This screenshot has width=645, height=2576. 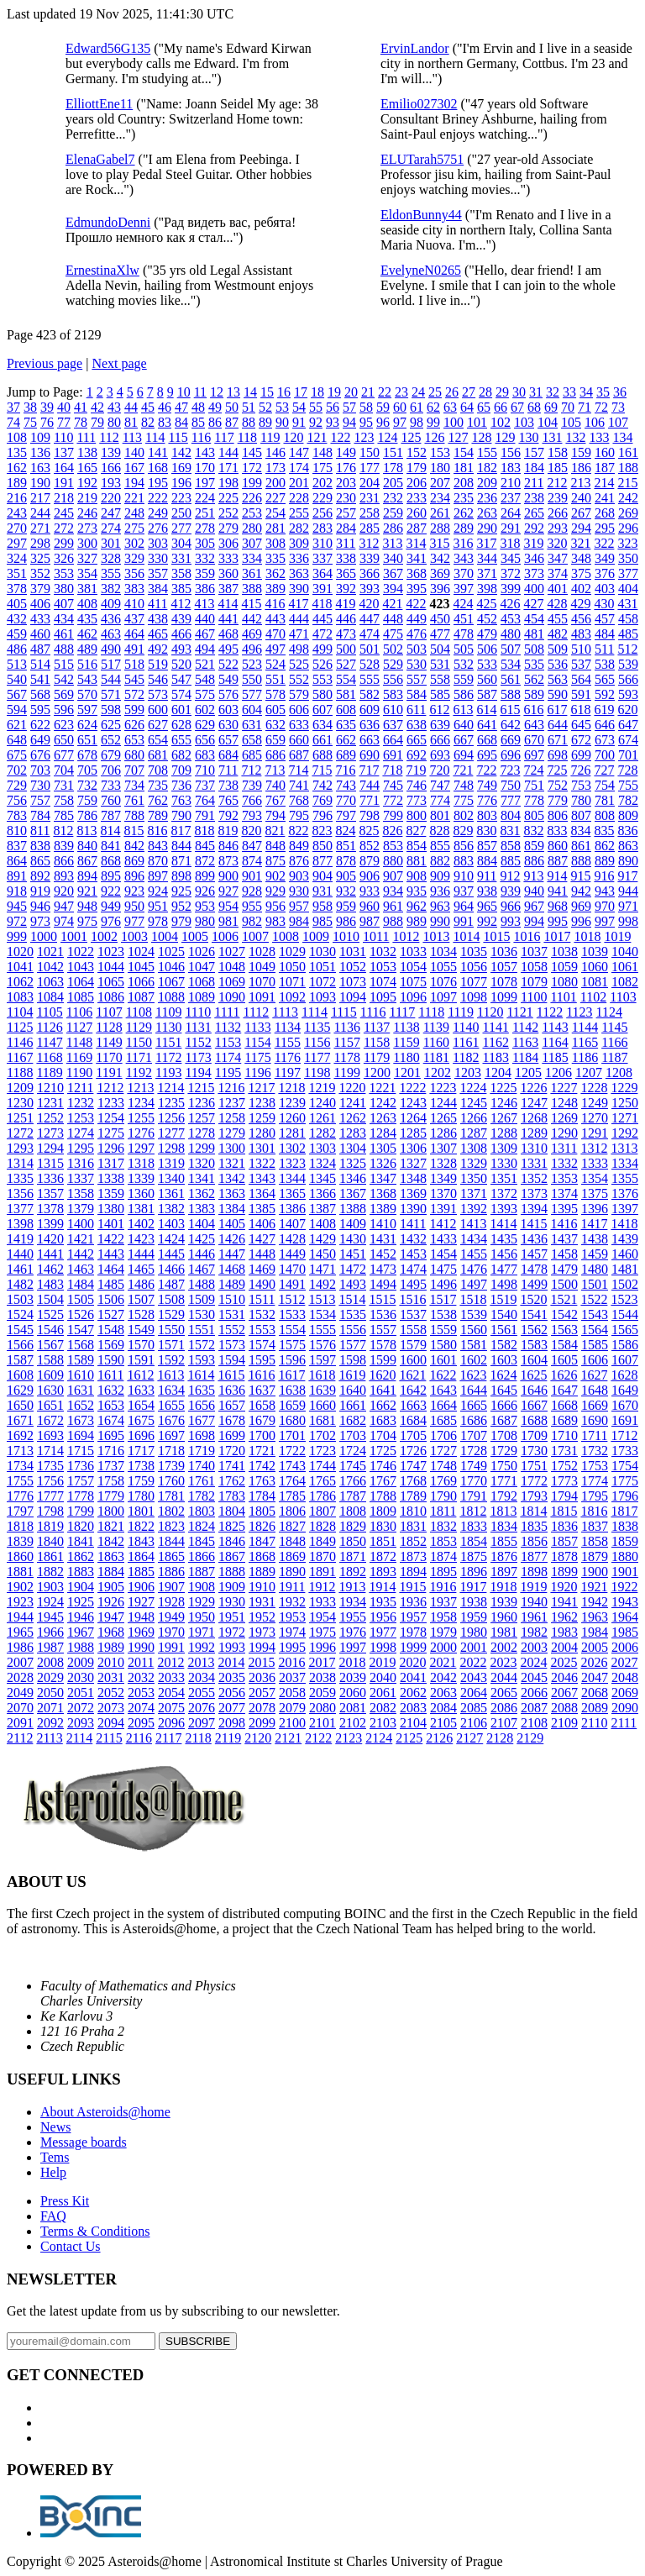 What do you see at coordinates (292, 951) in the screenshot?
I see `1029` at bounding box center [292, 951].